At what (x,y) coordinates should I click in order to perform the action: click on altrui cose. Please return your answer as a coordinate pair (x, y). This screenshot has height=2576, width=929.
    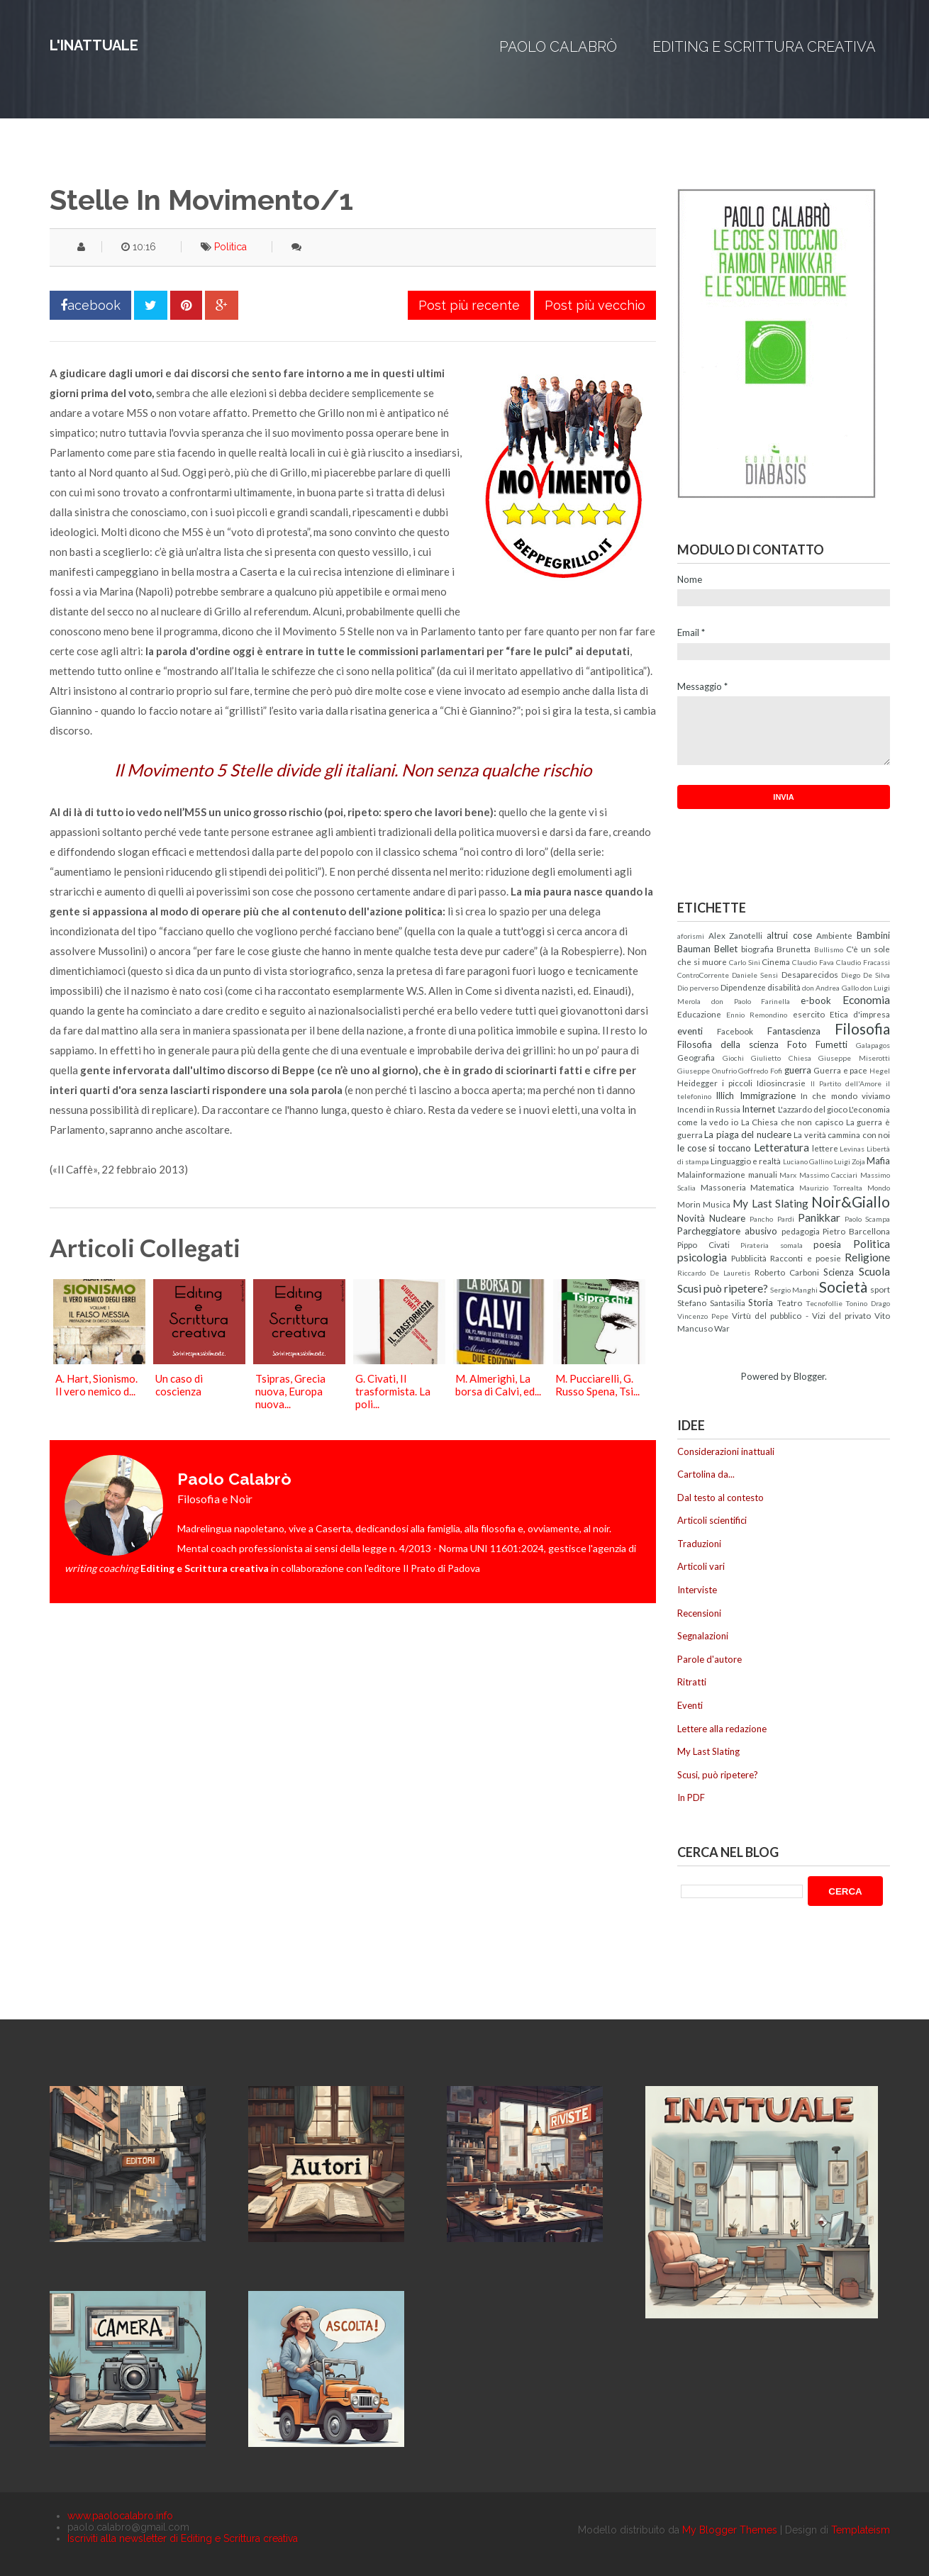
    Looking at the image, I should click on (789, 935).